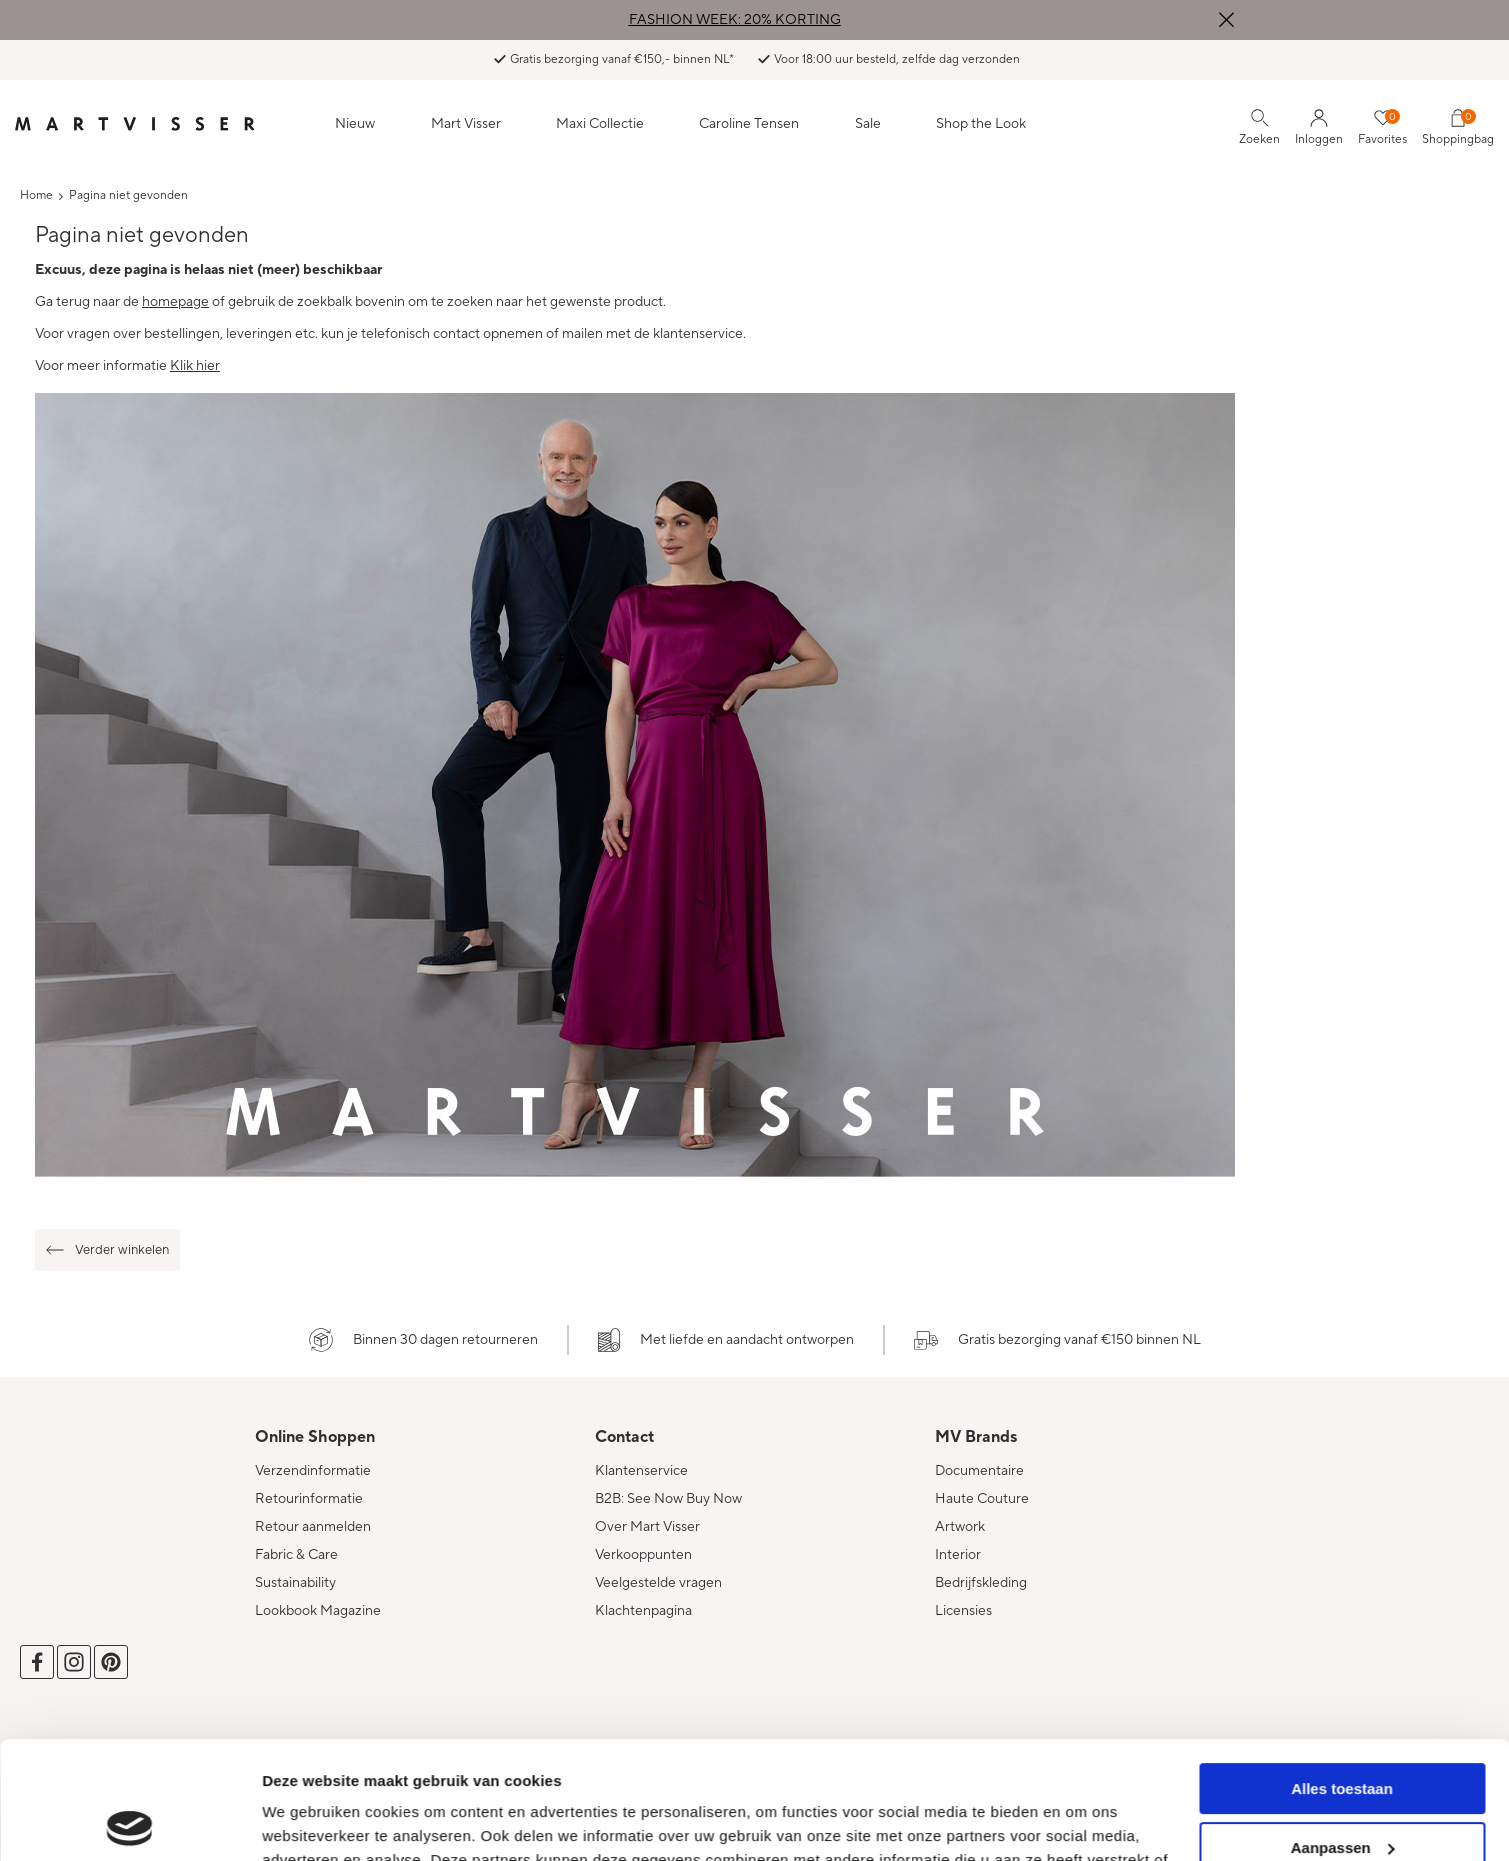  What do you see at coordinates (122, 1250) in the screenshot?
I see `Verder winkelen` at bounding box center [122, 1250].